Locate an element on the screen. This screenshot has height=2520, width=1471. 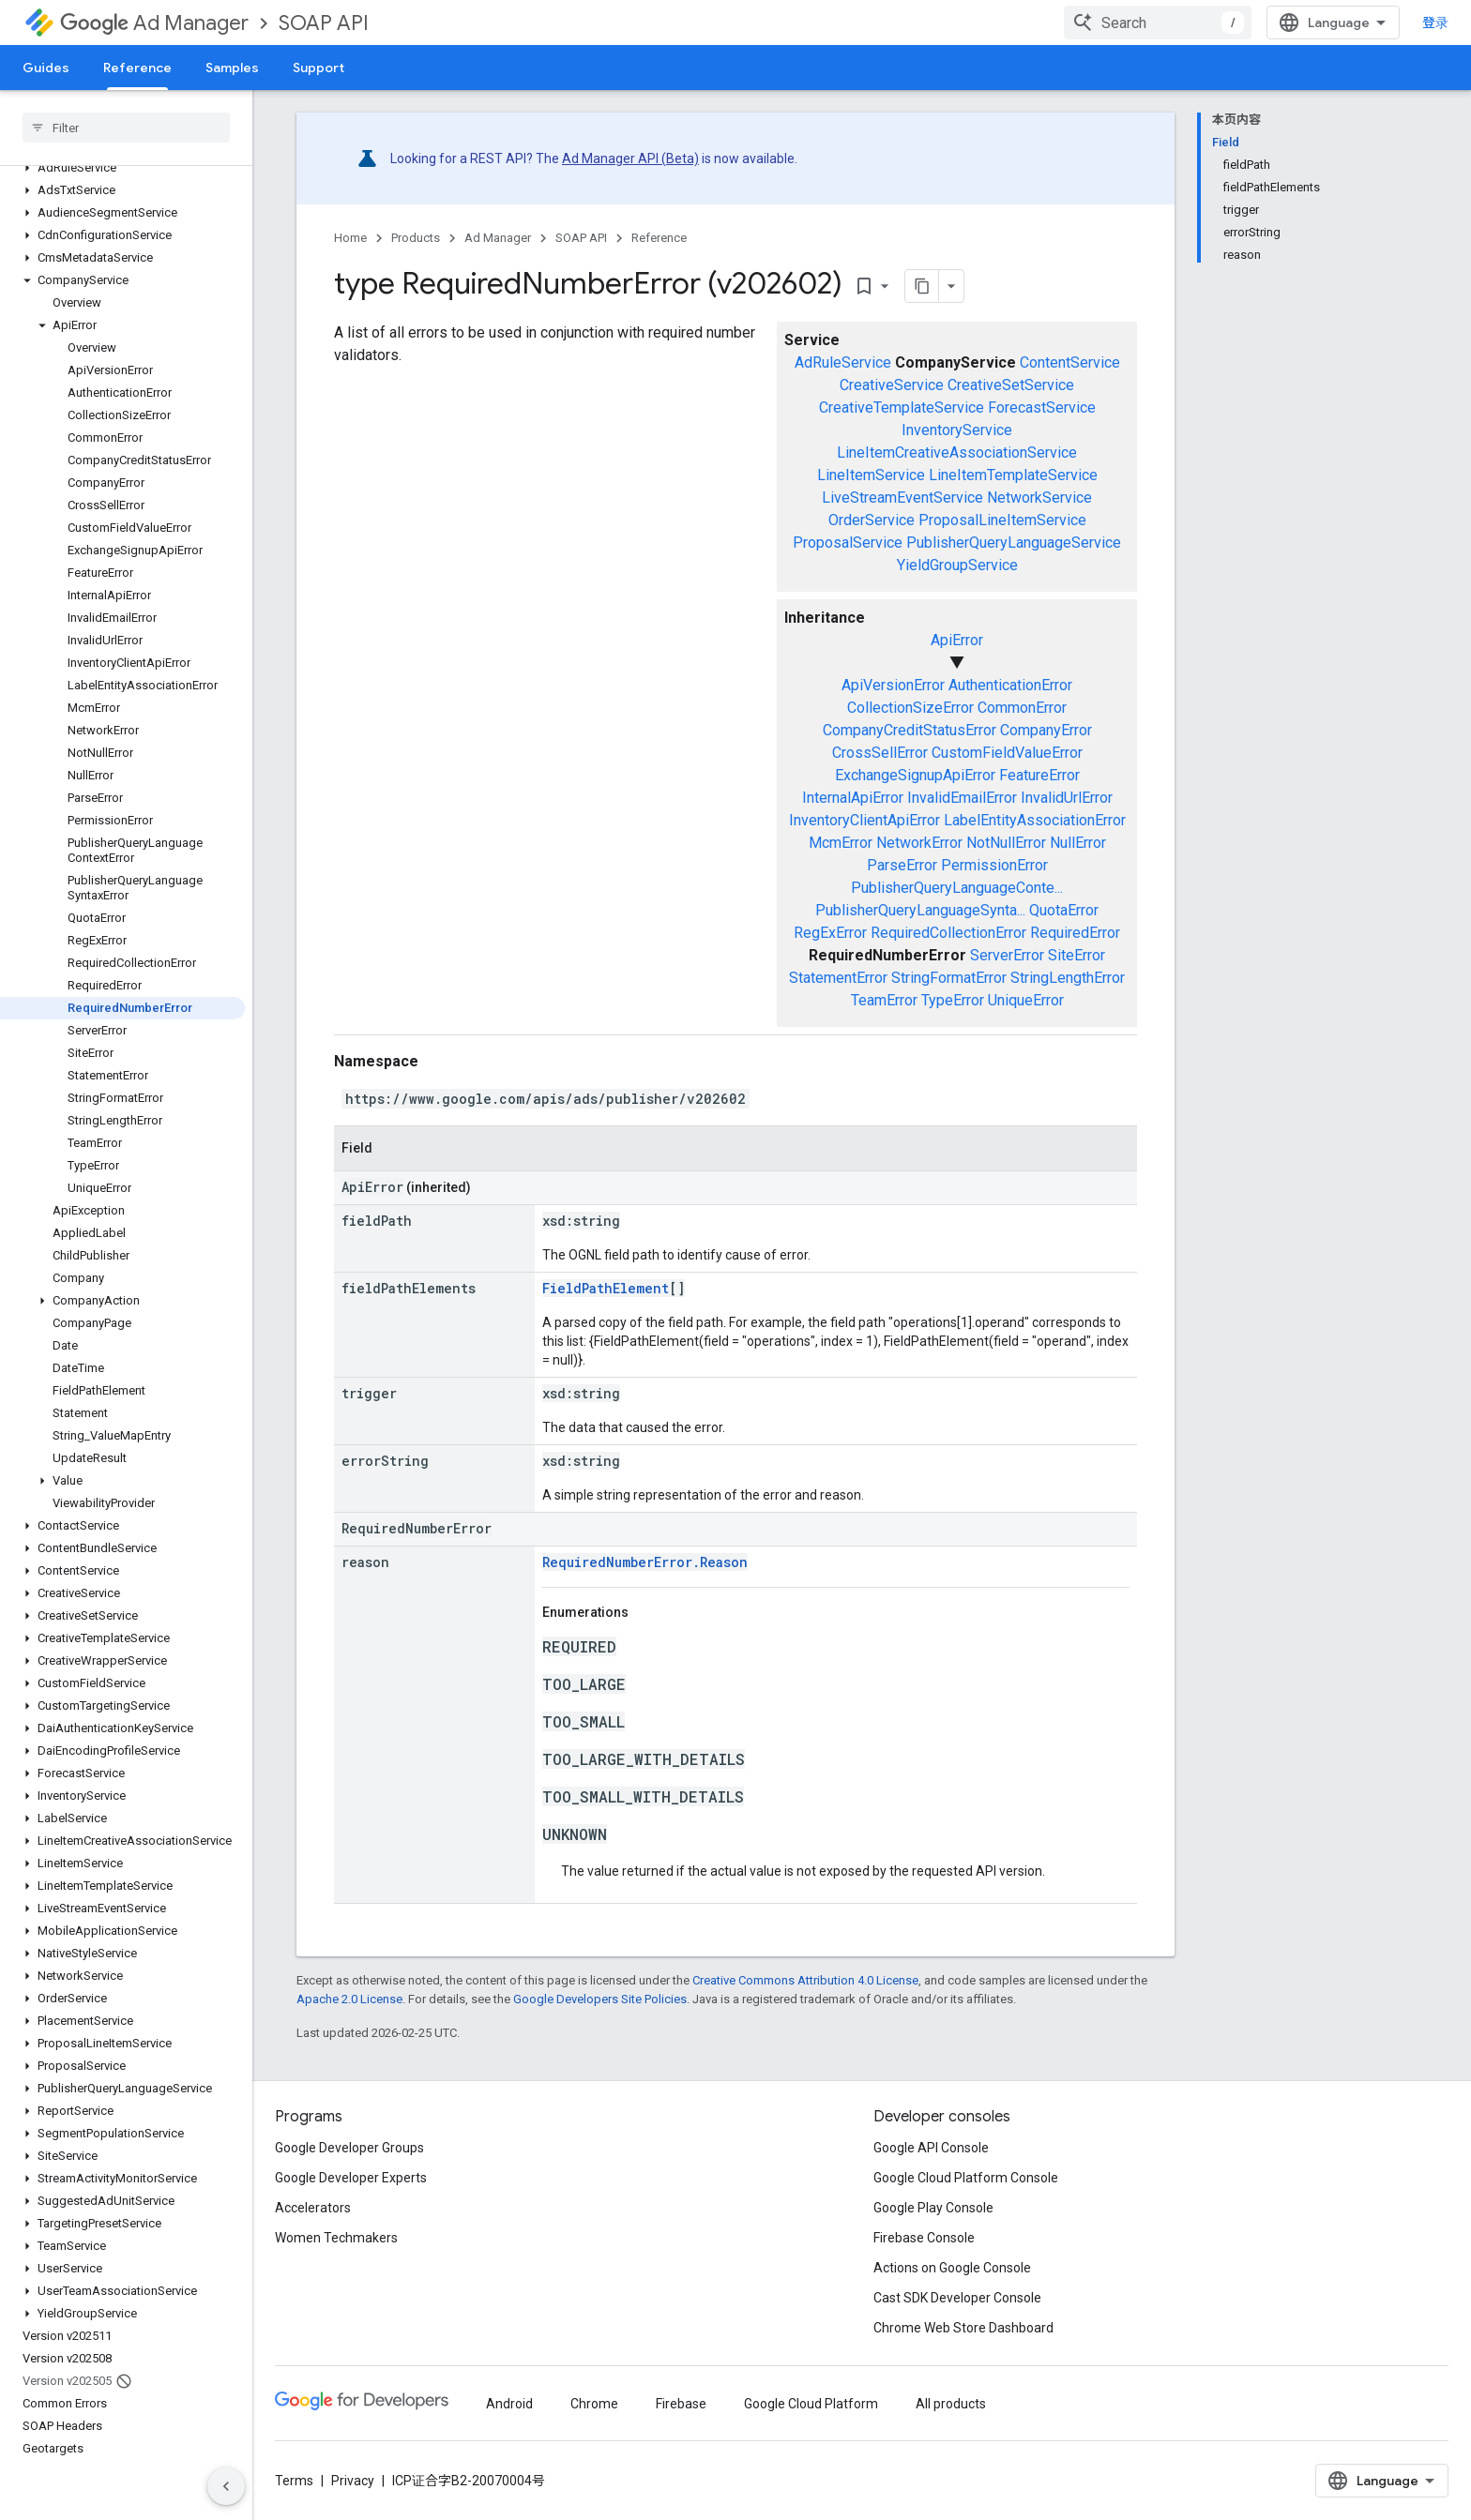
McmError is located at coordinates (840, 843).